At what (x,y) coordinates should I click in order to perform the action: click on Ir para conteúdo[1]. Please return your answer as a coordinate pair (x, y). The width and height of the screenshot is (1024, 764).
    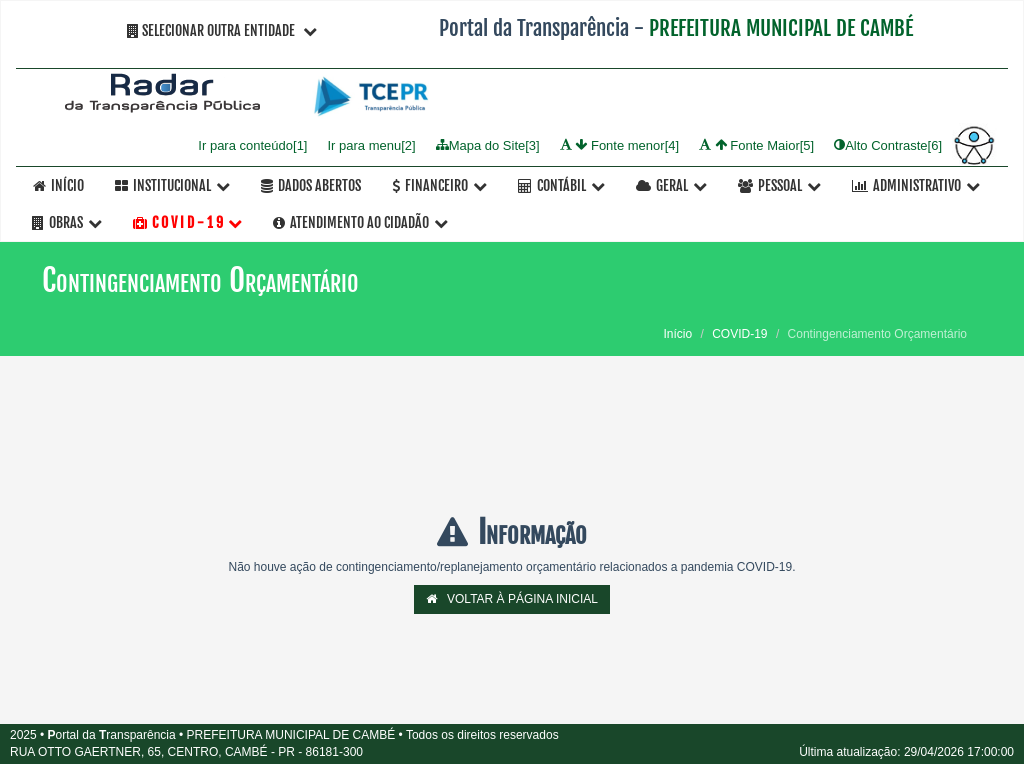
    Looking at the image, I should click on (252, 144).